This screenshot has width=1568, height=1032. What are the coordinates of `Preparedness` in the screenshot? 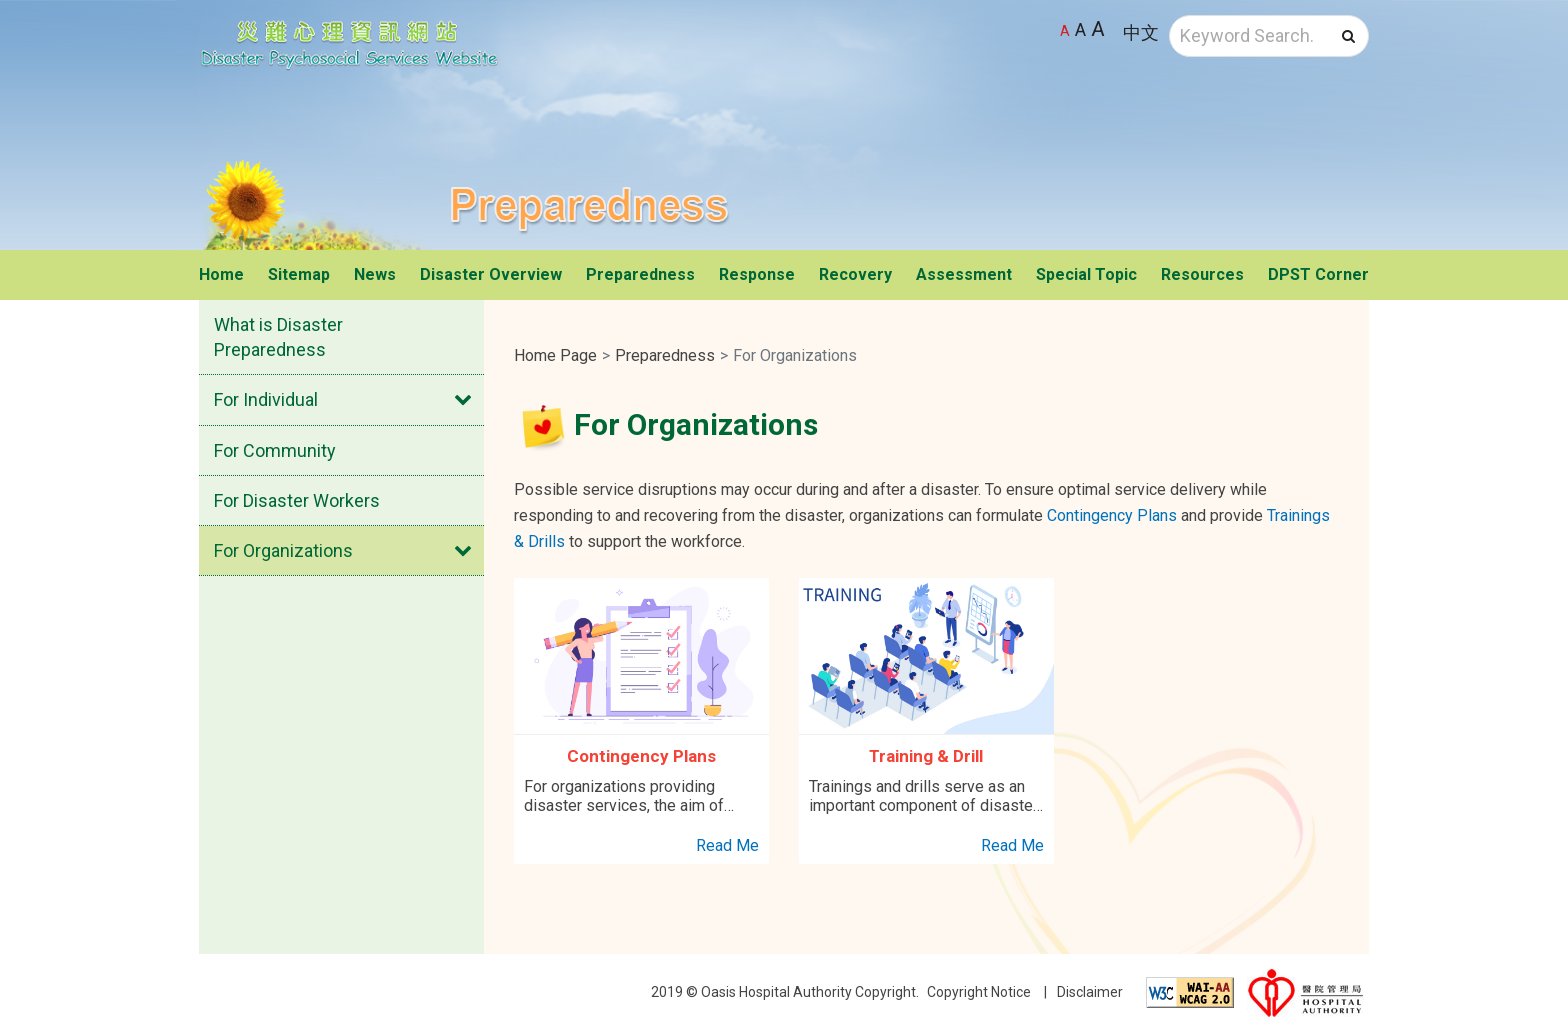 It's located at (665, 355).